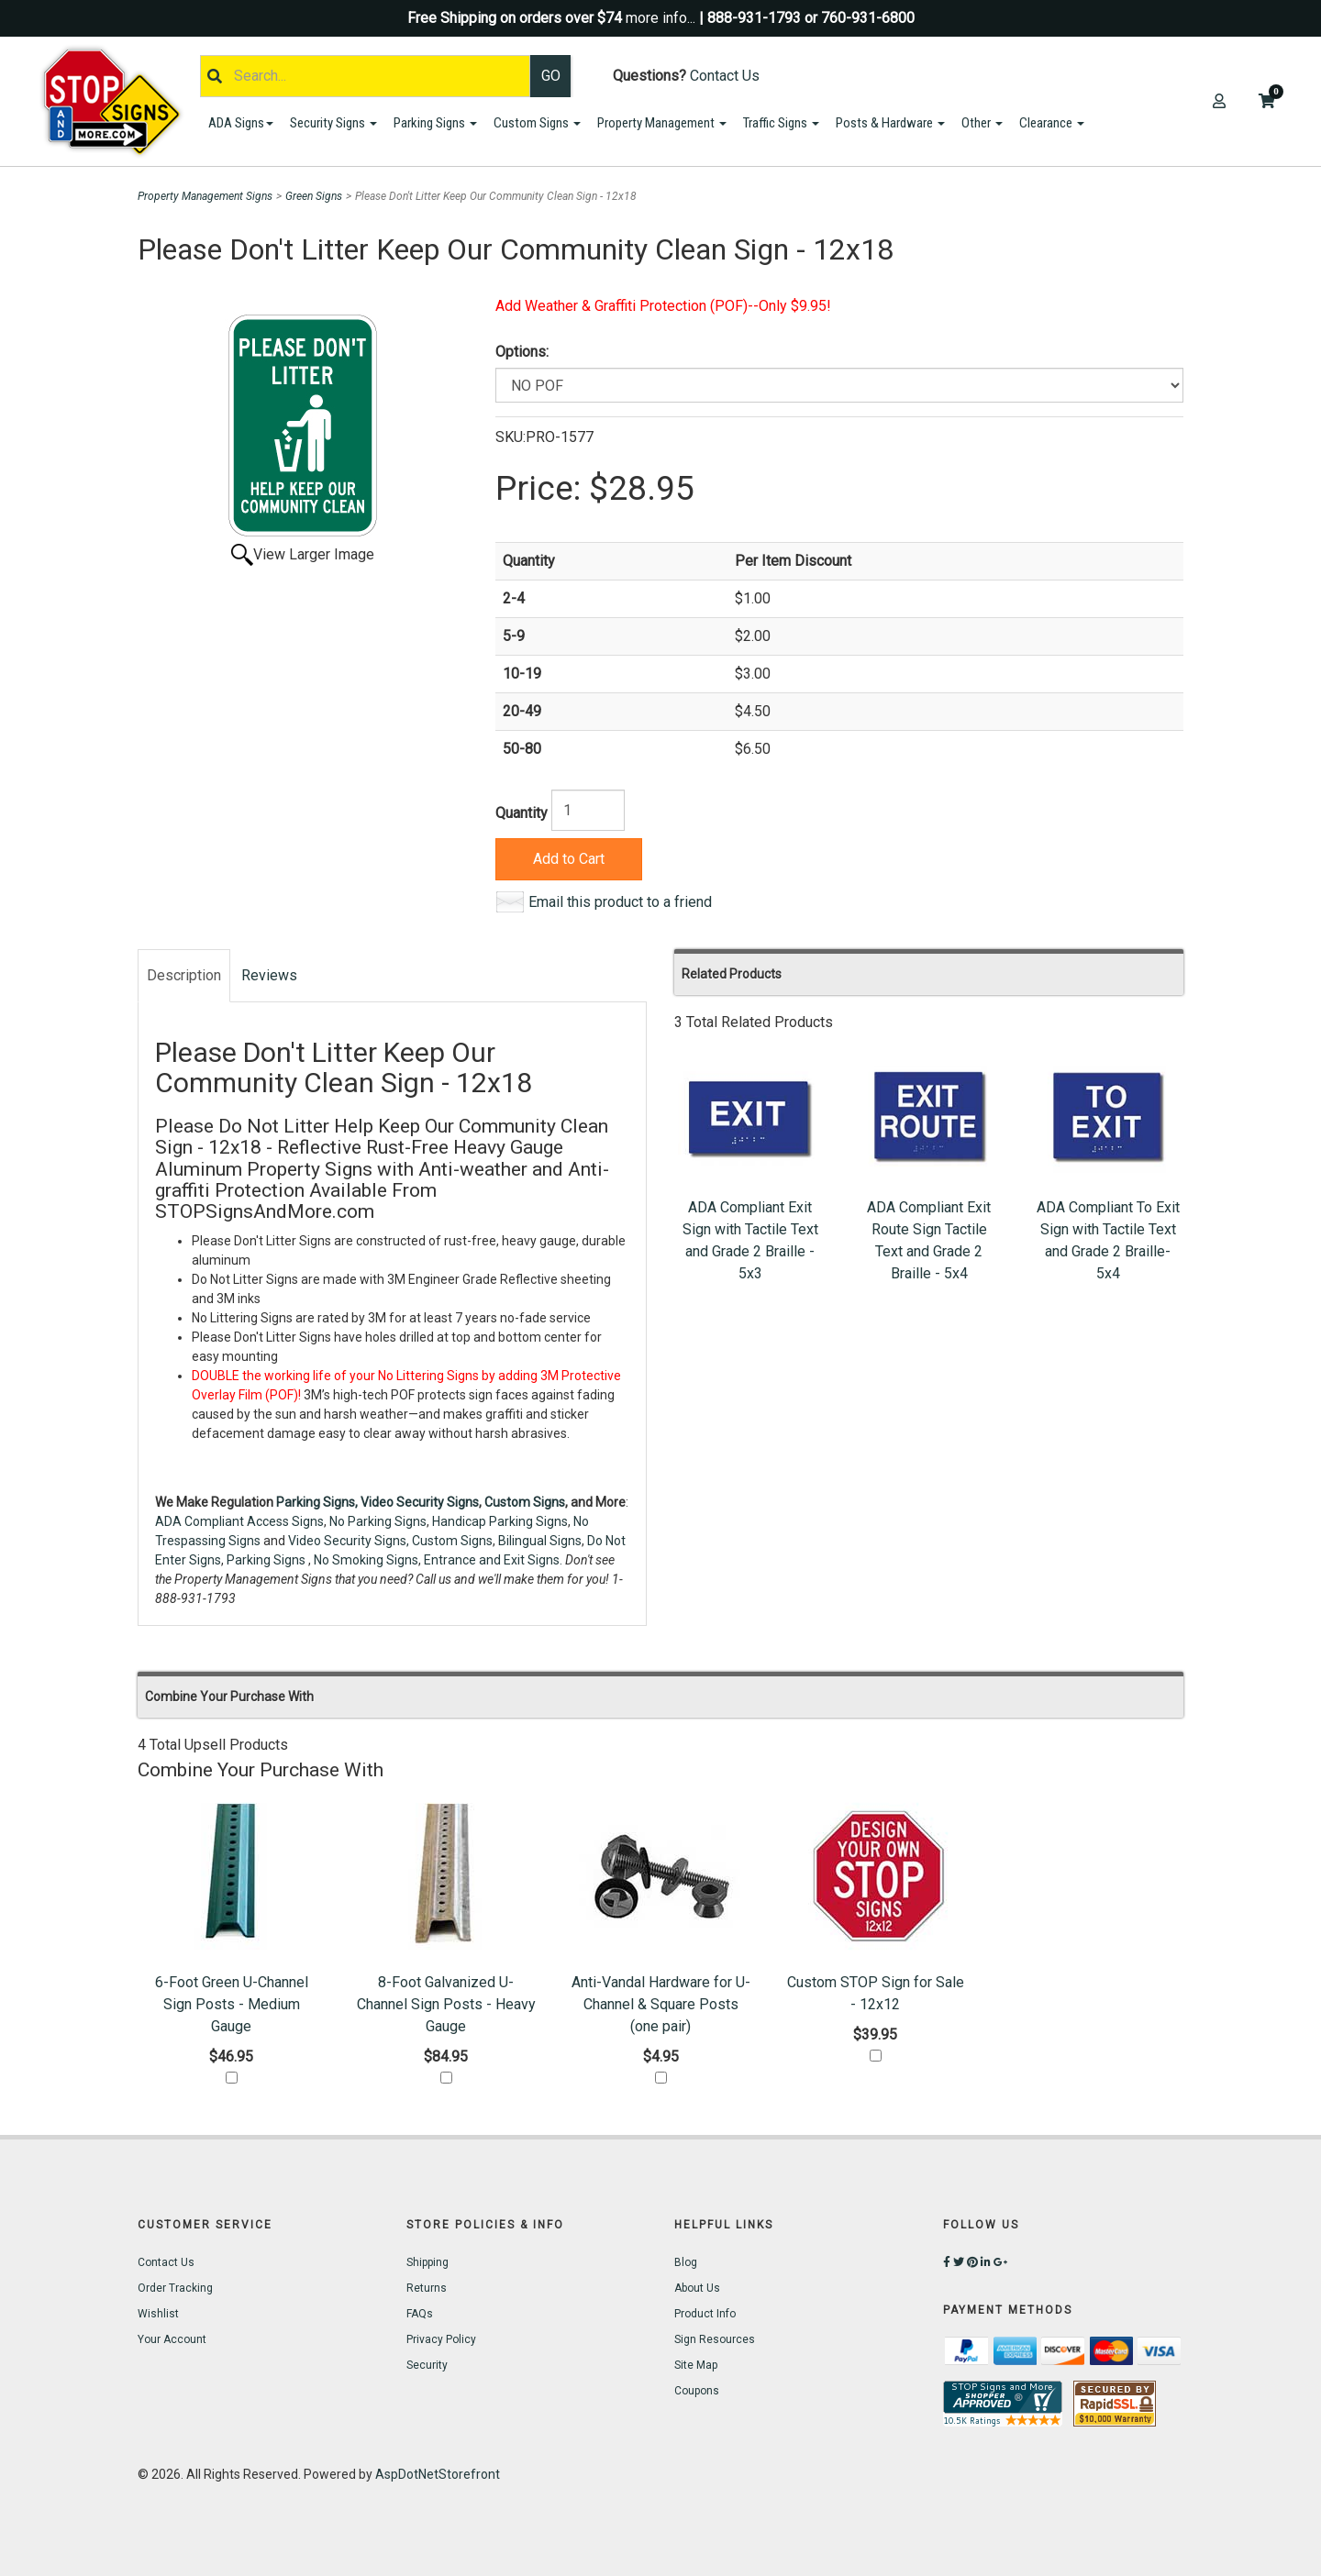  What do you see at coordinates (620, 902) in the screenshot?
I see `Email this product to a friend` at bounding box center [620, 902].